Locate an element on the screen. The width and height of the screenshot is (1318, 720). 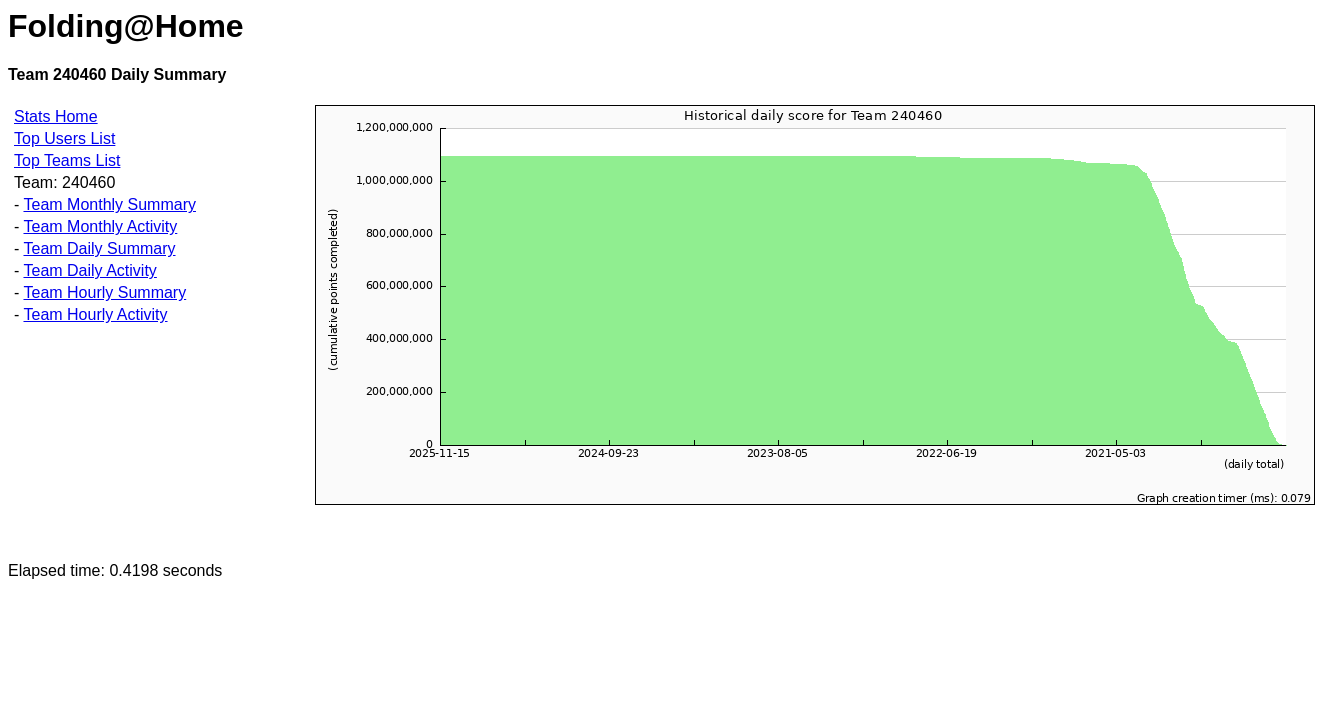
Top Teams List is located at coordinates (67, 160).